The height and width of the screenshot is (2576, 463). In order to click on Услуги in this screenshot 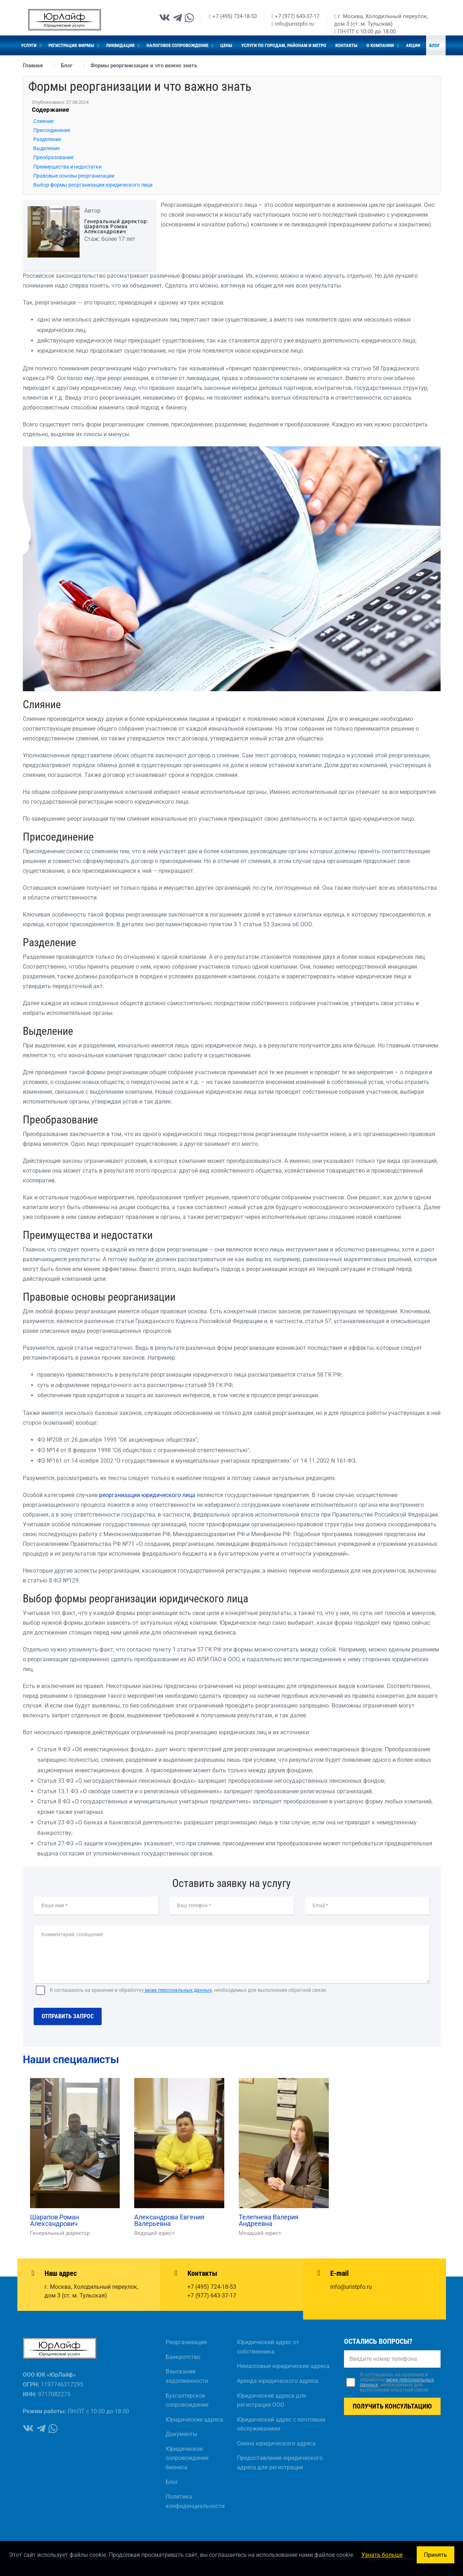, I will do `click(29, 45)`.